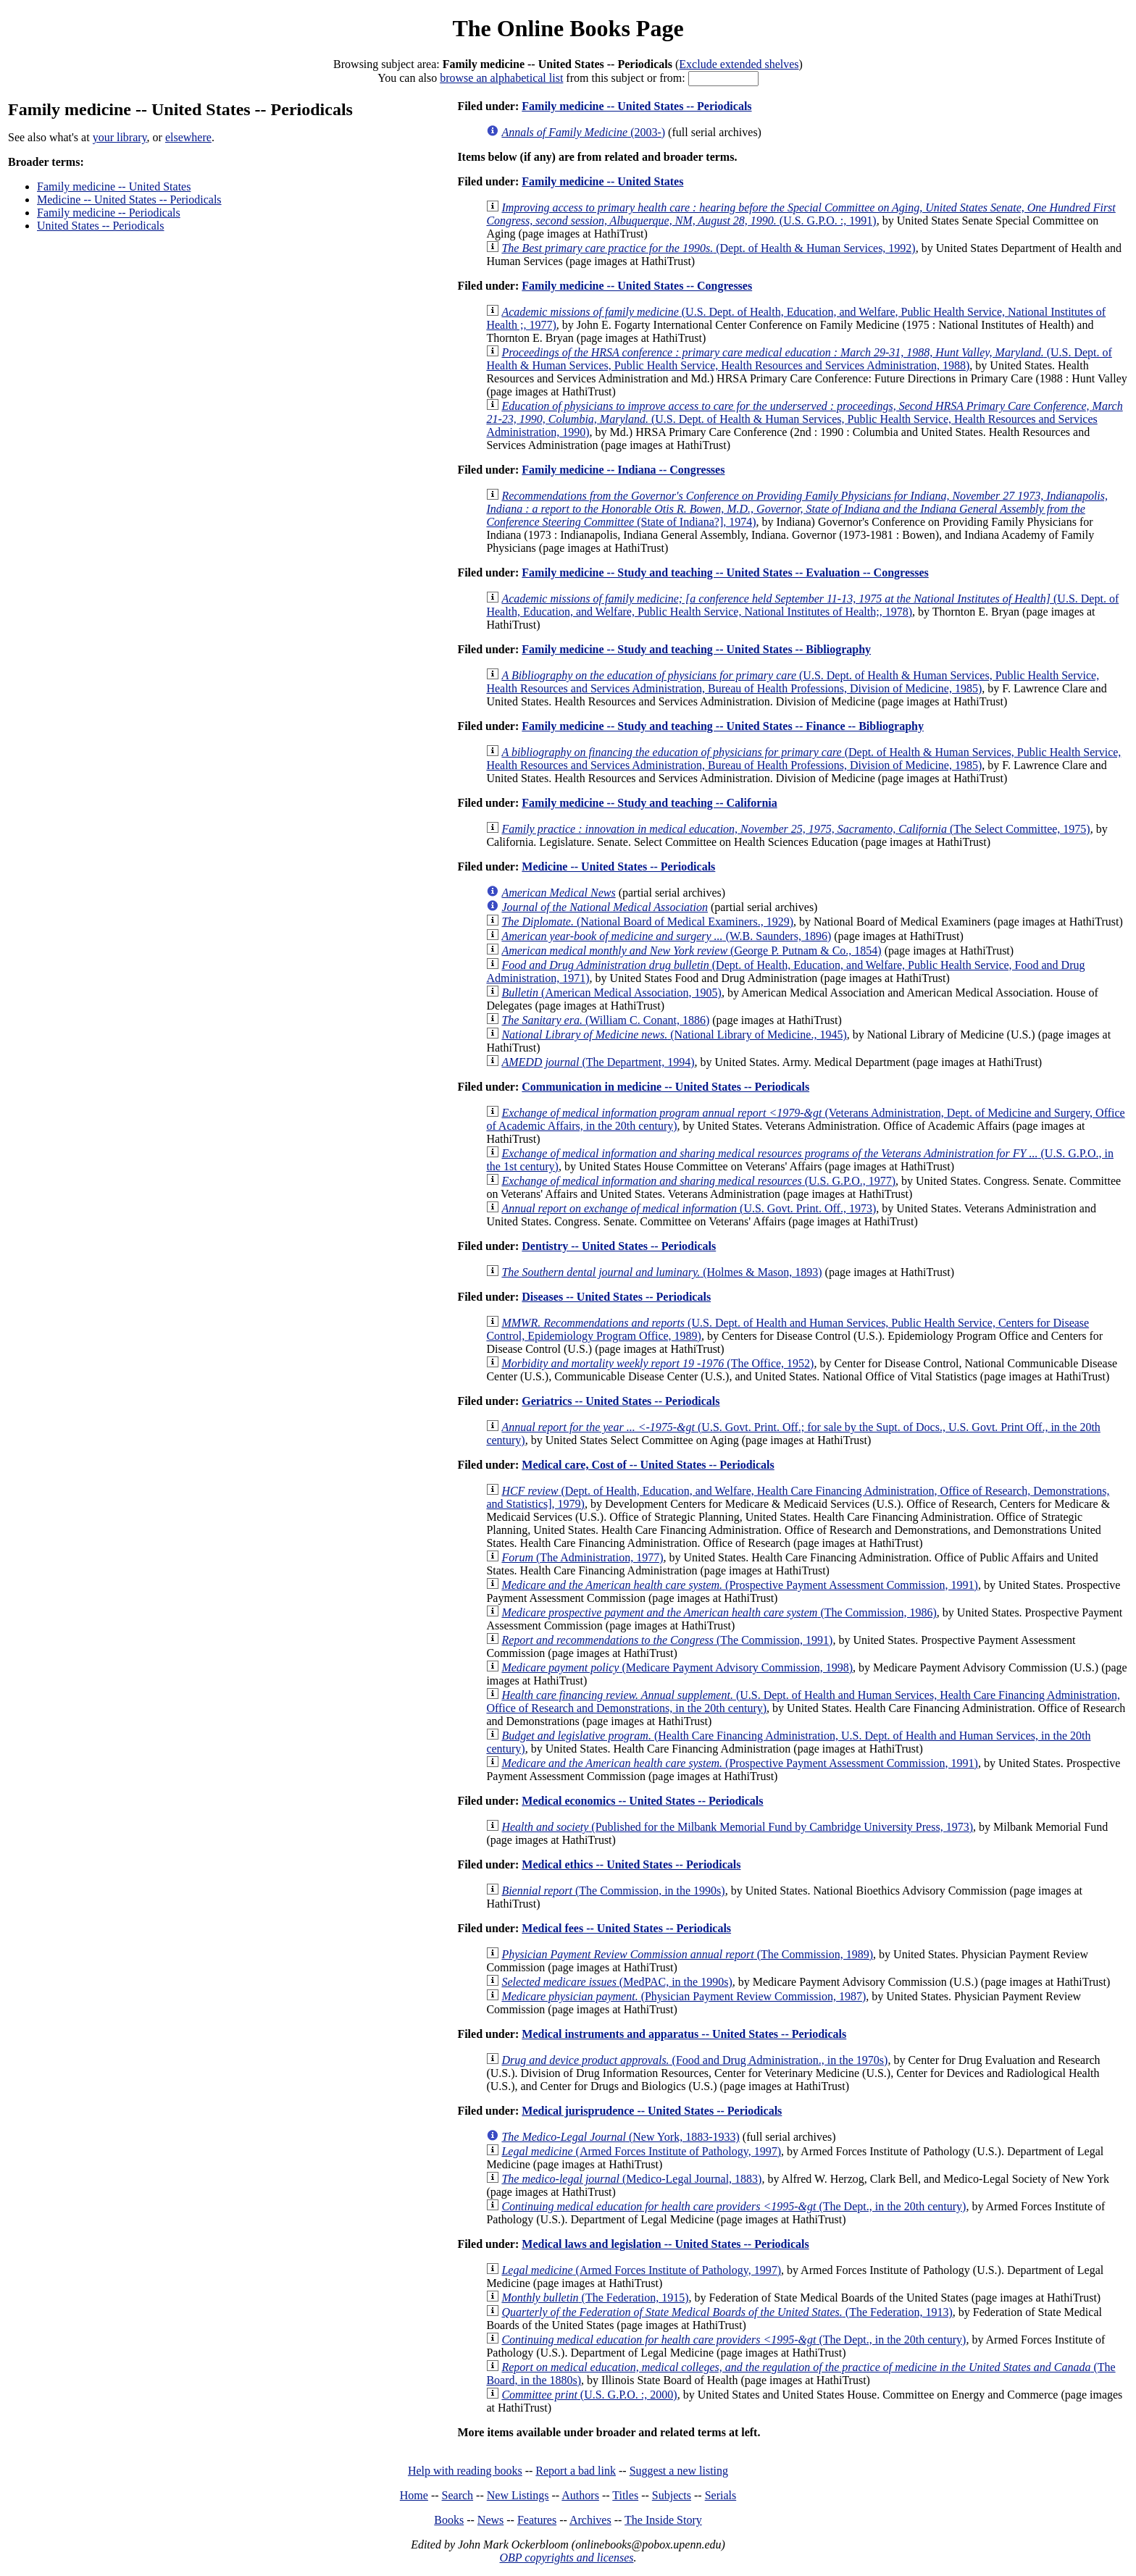 The height and width of the screenshot is (2576, 1136). What do you see at coordinates (580, 2495) in the screenshot?
I see `Authors` at bounding box center [580, 2495].